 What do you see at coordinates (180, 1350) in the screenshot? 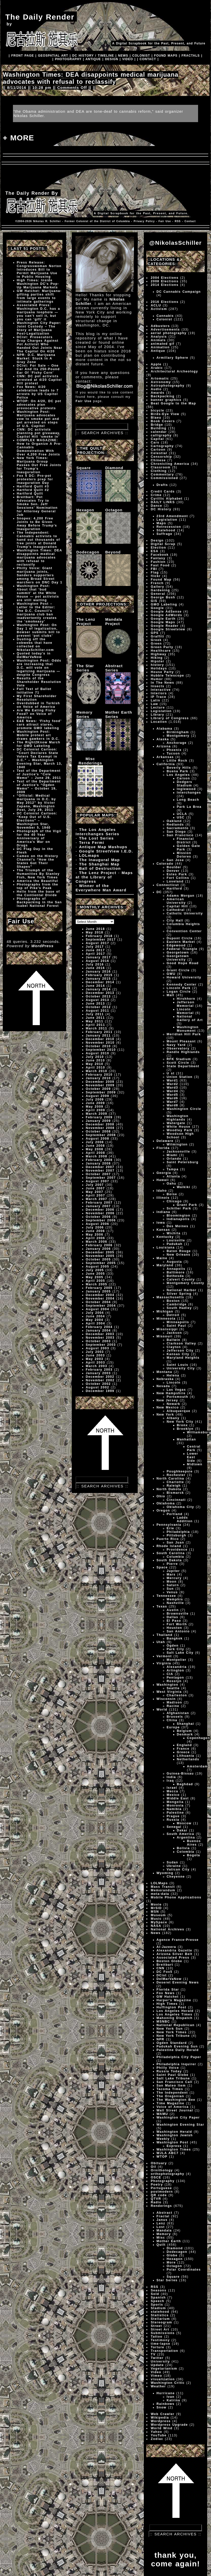
I see `Jefferson City` at bounding box center [180, 1350].